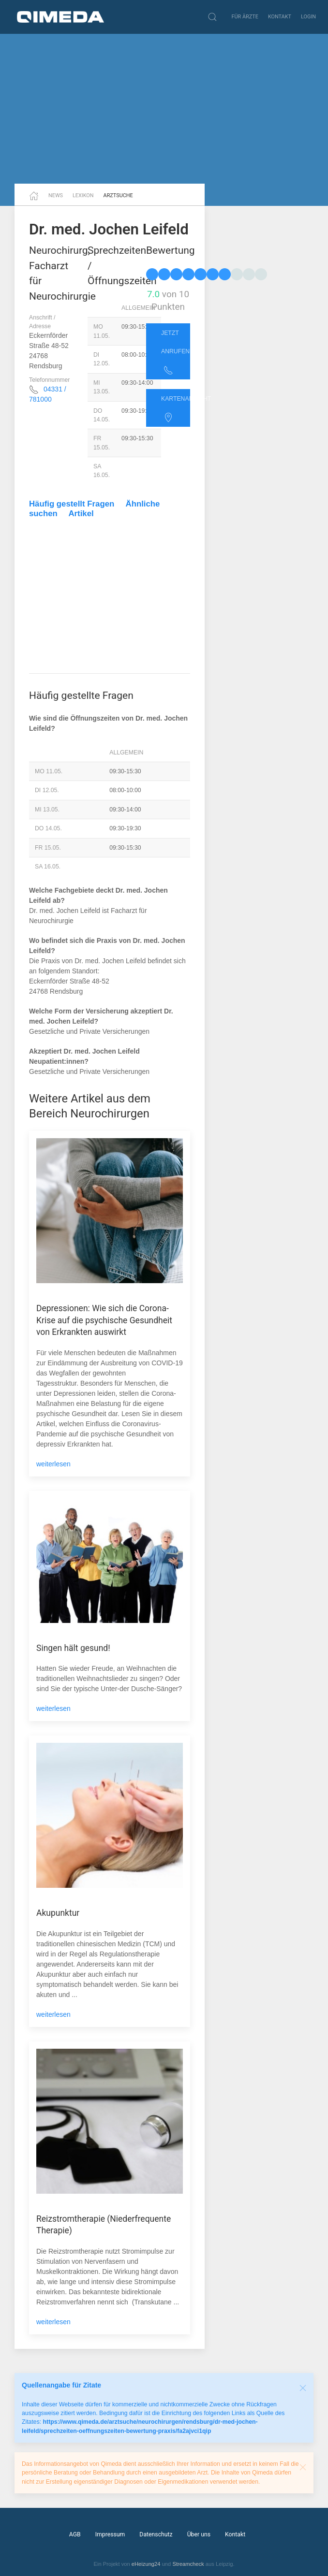 This screenshot has height=2576, width=328. Describe the element at coordinates (198, 2534) in the screenshot. I see `Über uns` at that location.